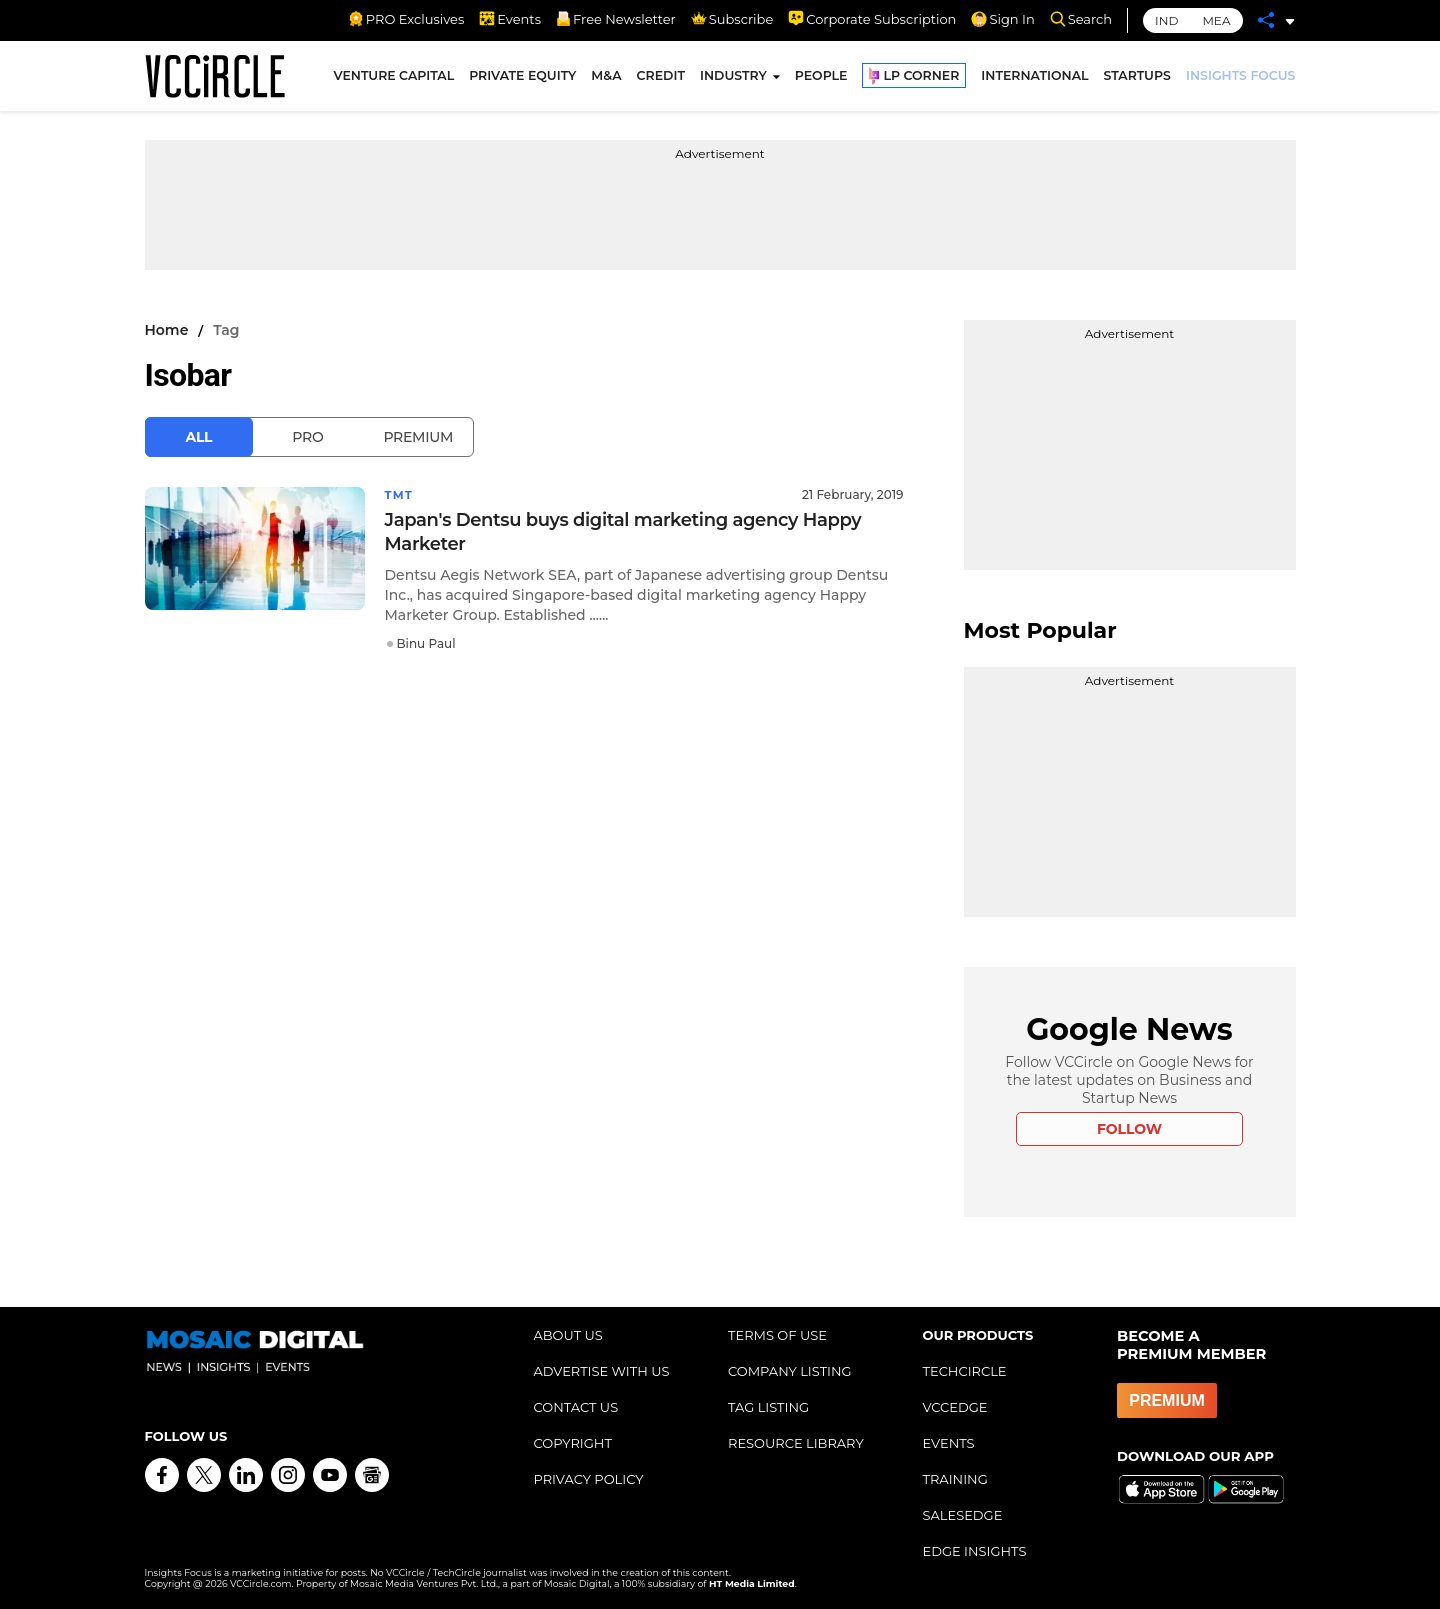 This screenshot has width=1440, height=1609. I want to click on COPYRIGHT, so click(573, 1443).